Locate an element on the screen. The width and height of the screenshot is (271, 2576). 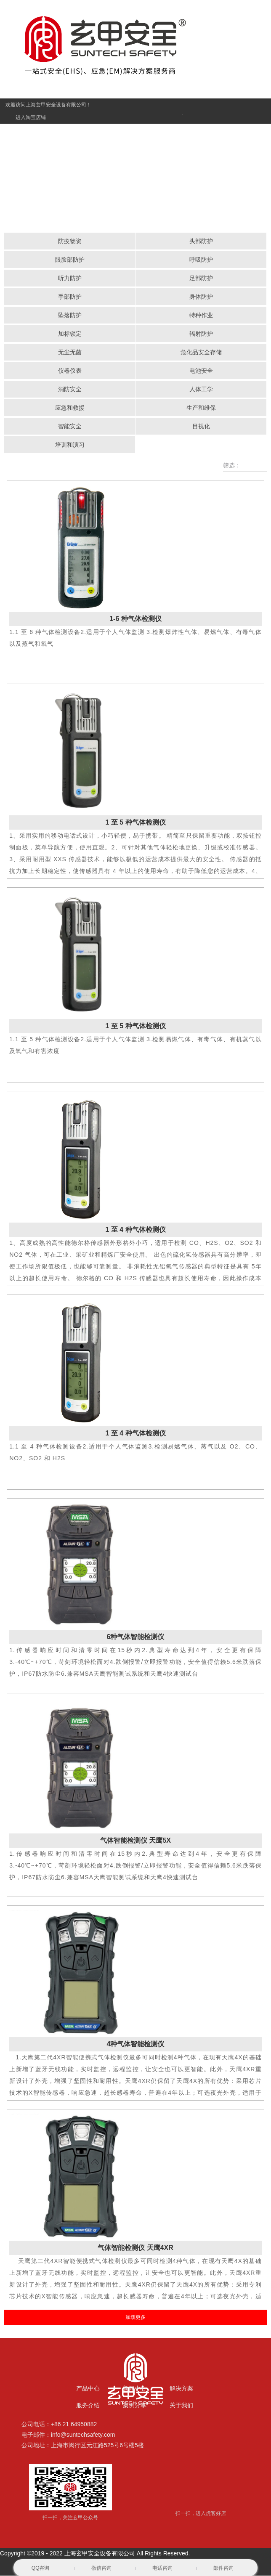
电池安全 is located at coordinates (201, 371).